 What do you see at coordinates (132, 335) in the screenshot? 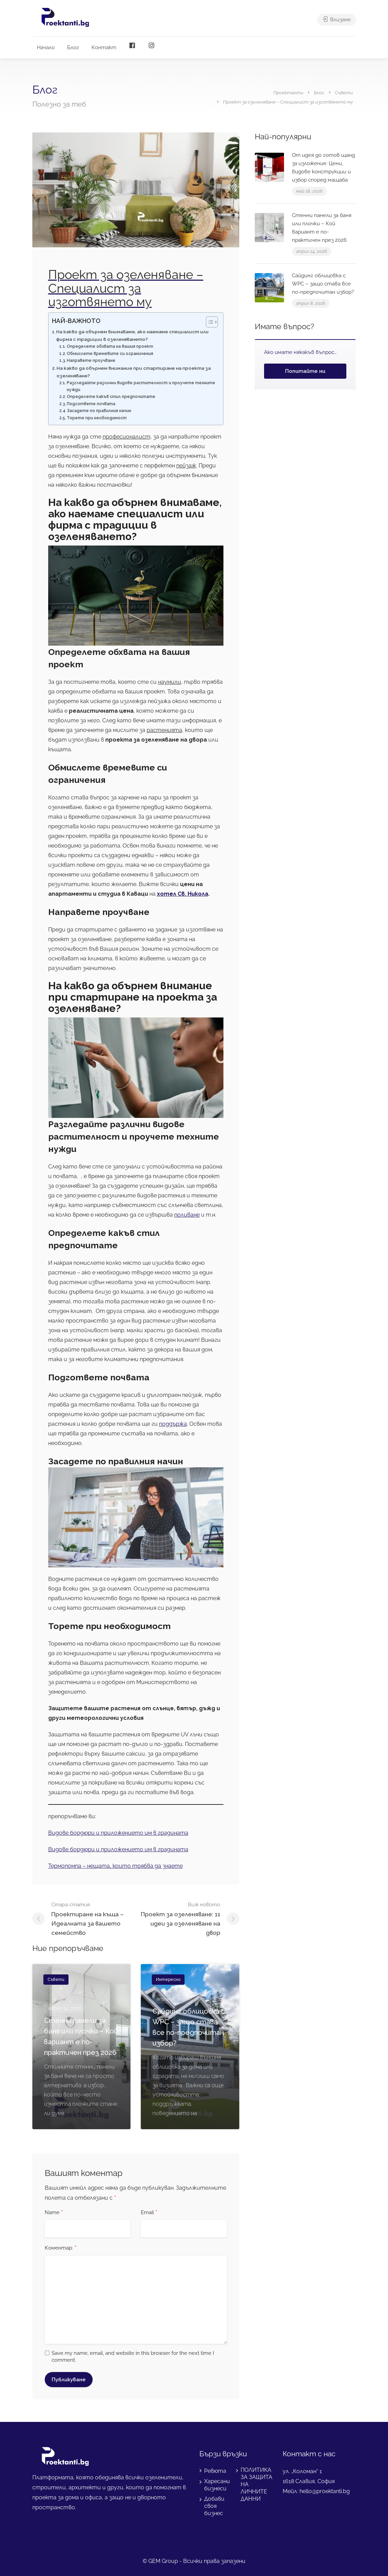
I see `На какво да обърнем внимаваме, ако наемаме специалист или фирма с традиции в озеленяването?` at bounding box center [132, 335].